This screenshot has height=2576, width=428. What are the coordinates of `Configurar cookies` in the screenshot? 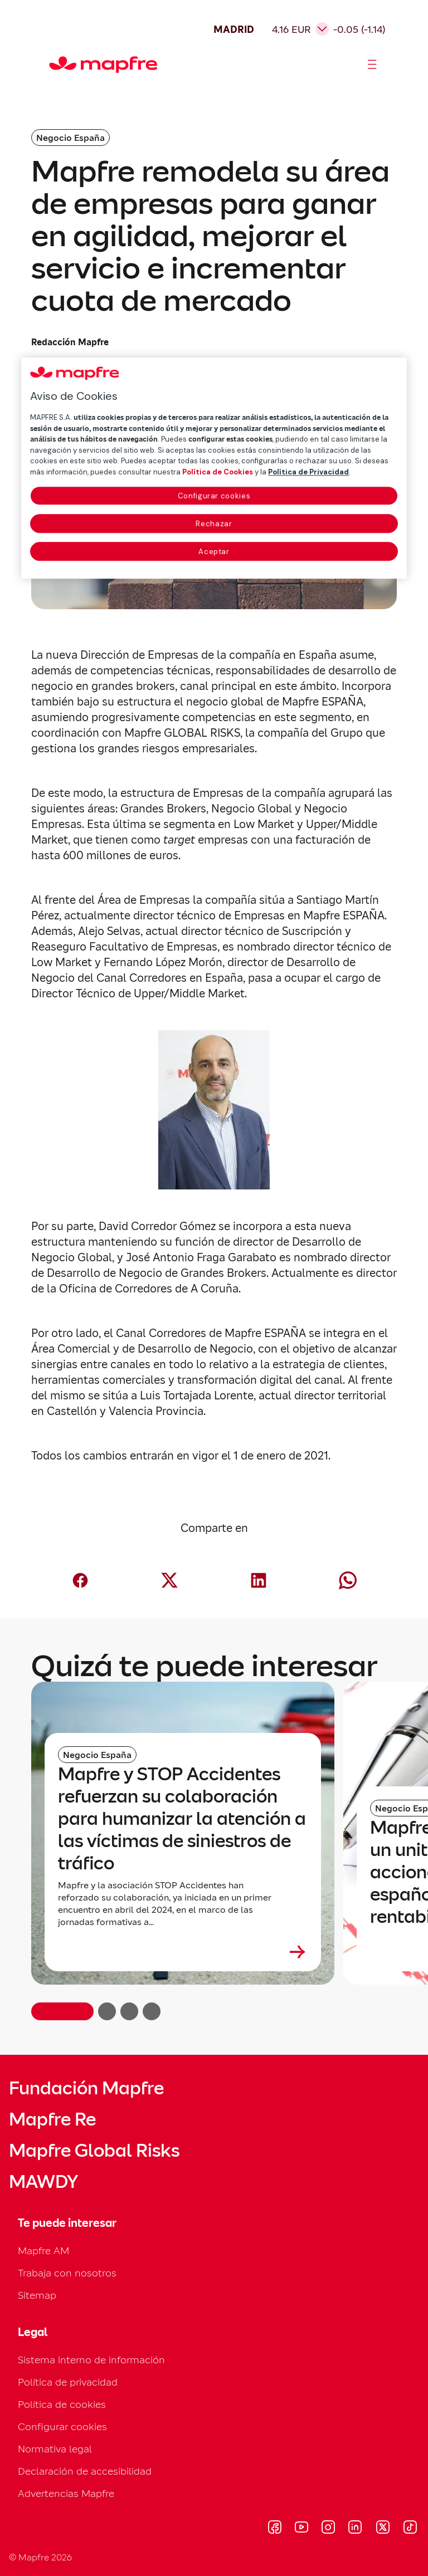 It's located at (62, 2426).